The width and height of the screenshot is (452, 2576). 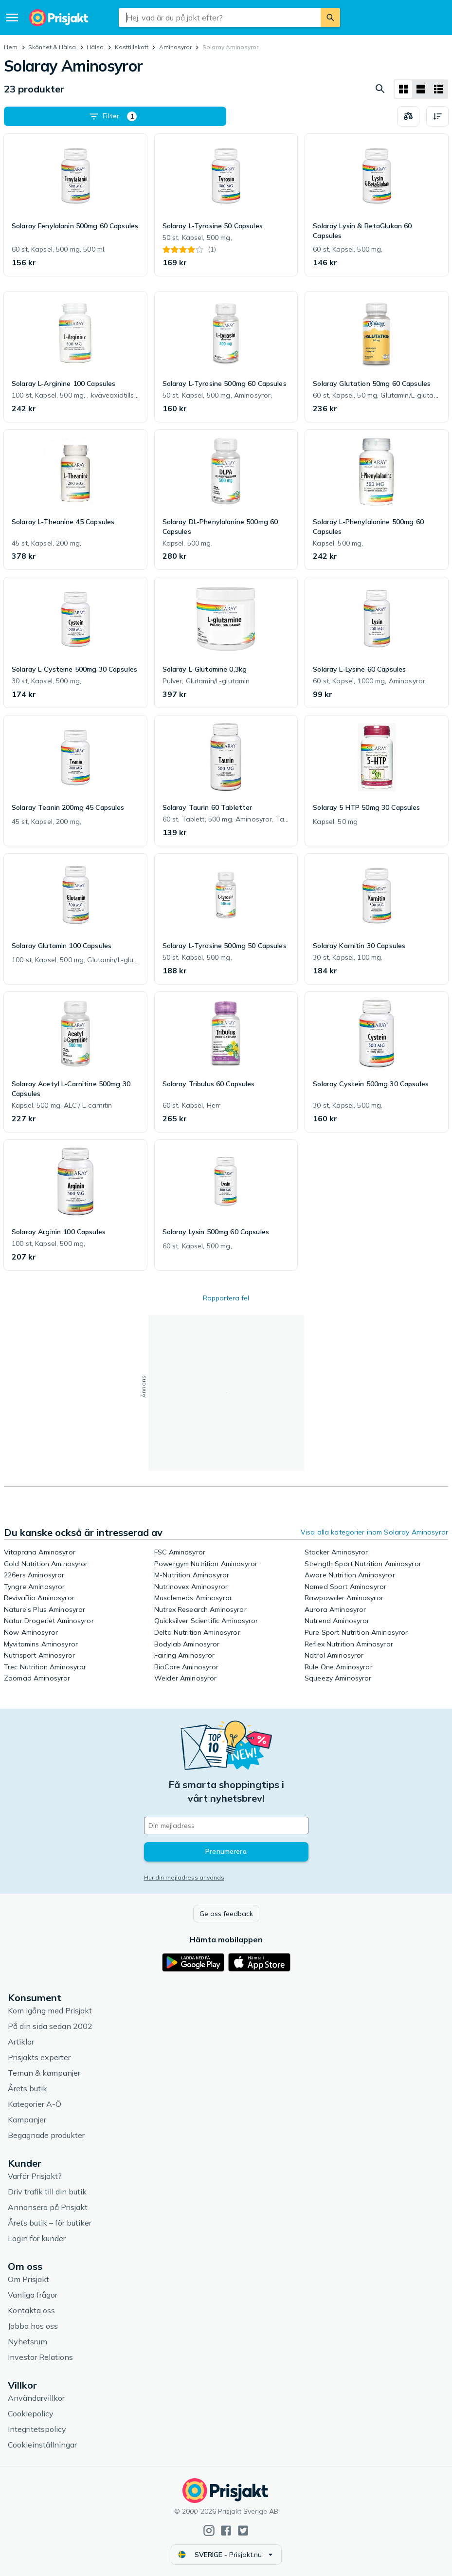 What do you see at coordinates (34, 2104) in the screenshot?
I see `Kategorier A-Ö` at bounding box center [34, 2104].